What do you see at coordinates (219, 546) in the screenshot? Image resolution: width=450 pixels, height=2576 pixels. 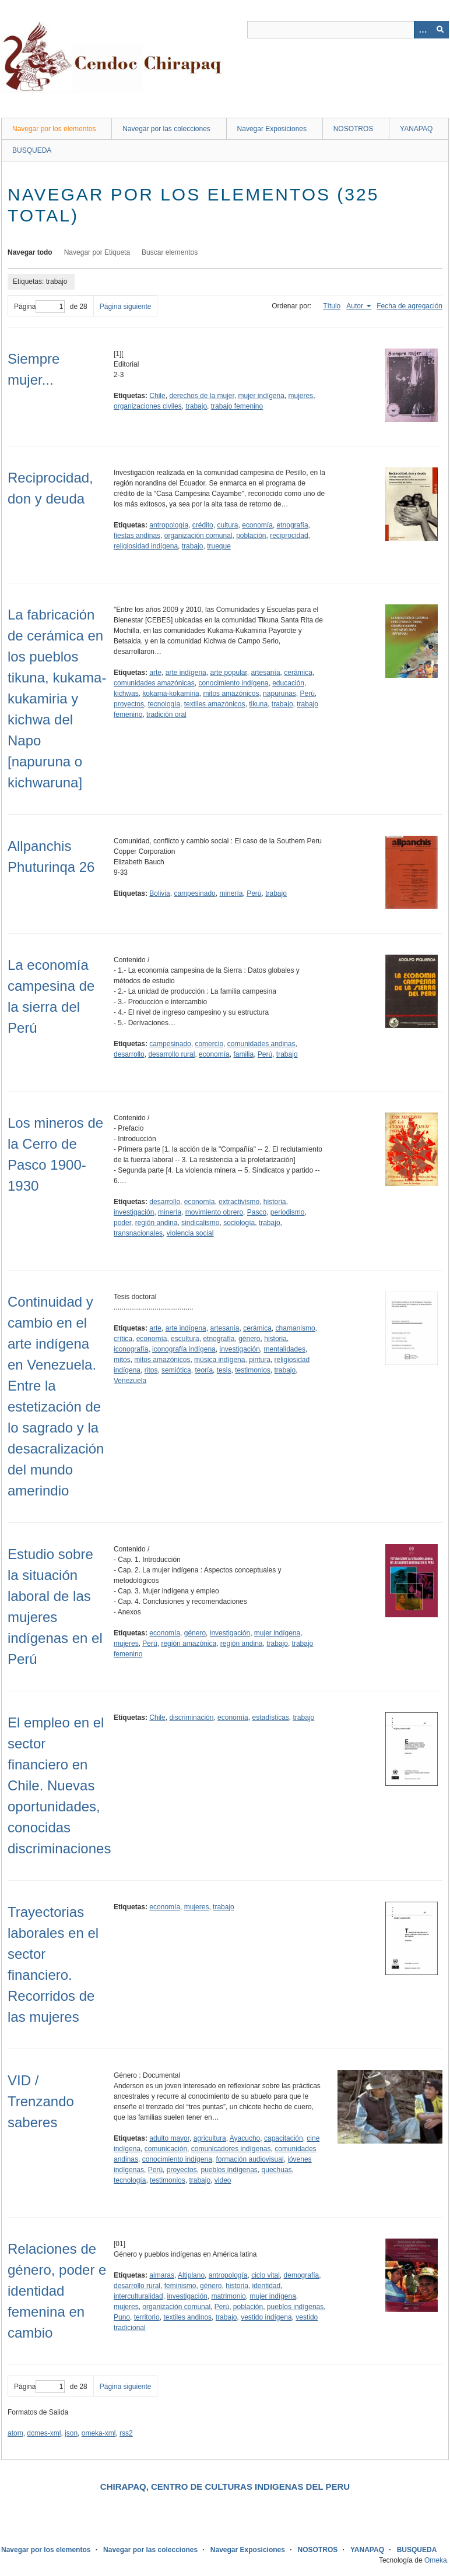 I see `trueque` at bounding box center [219, 546].